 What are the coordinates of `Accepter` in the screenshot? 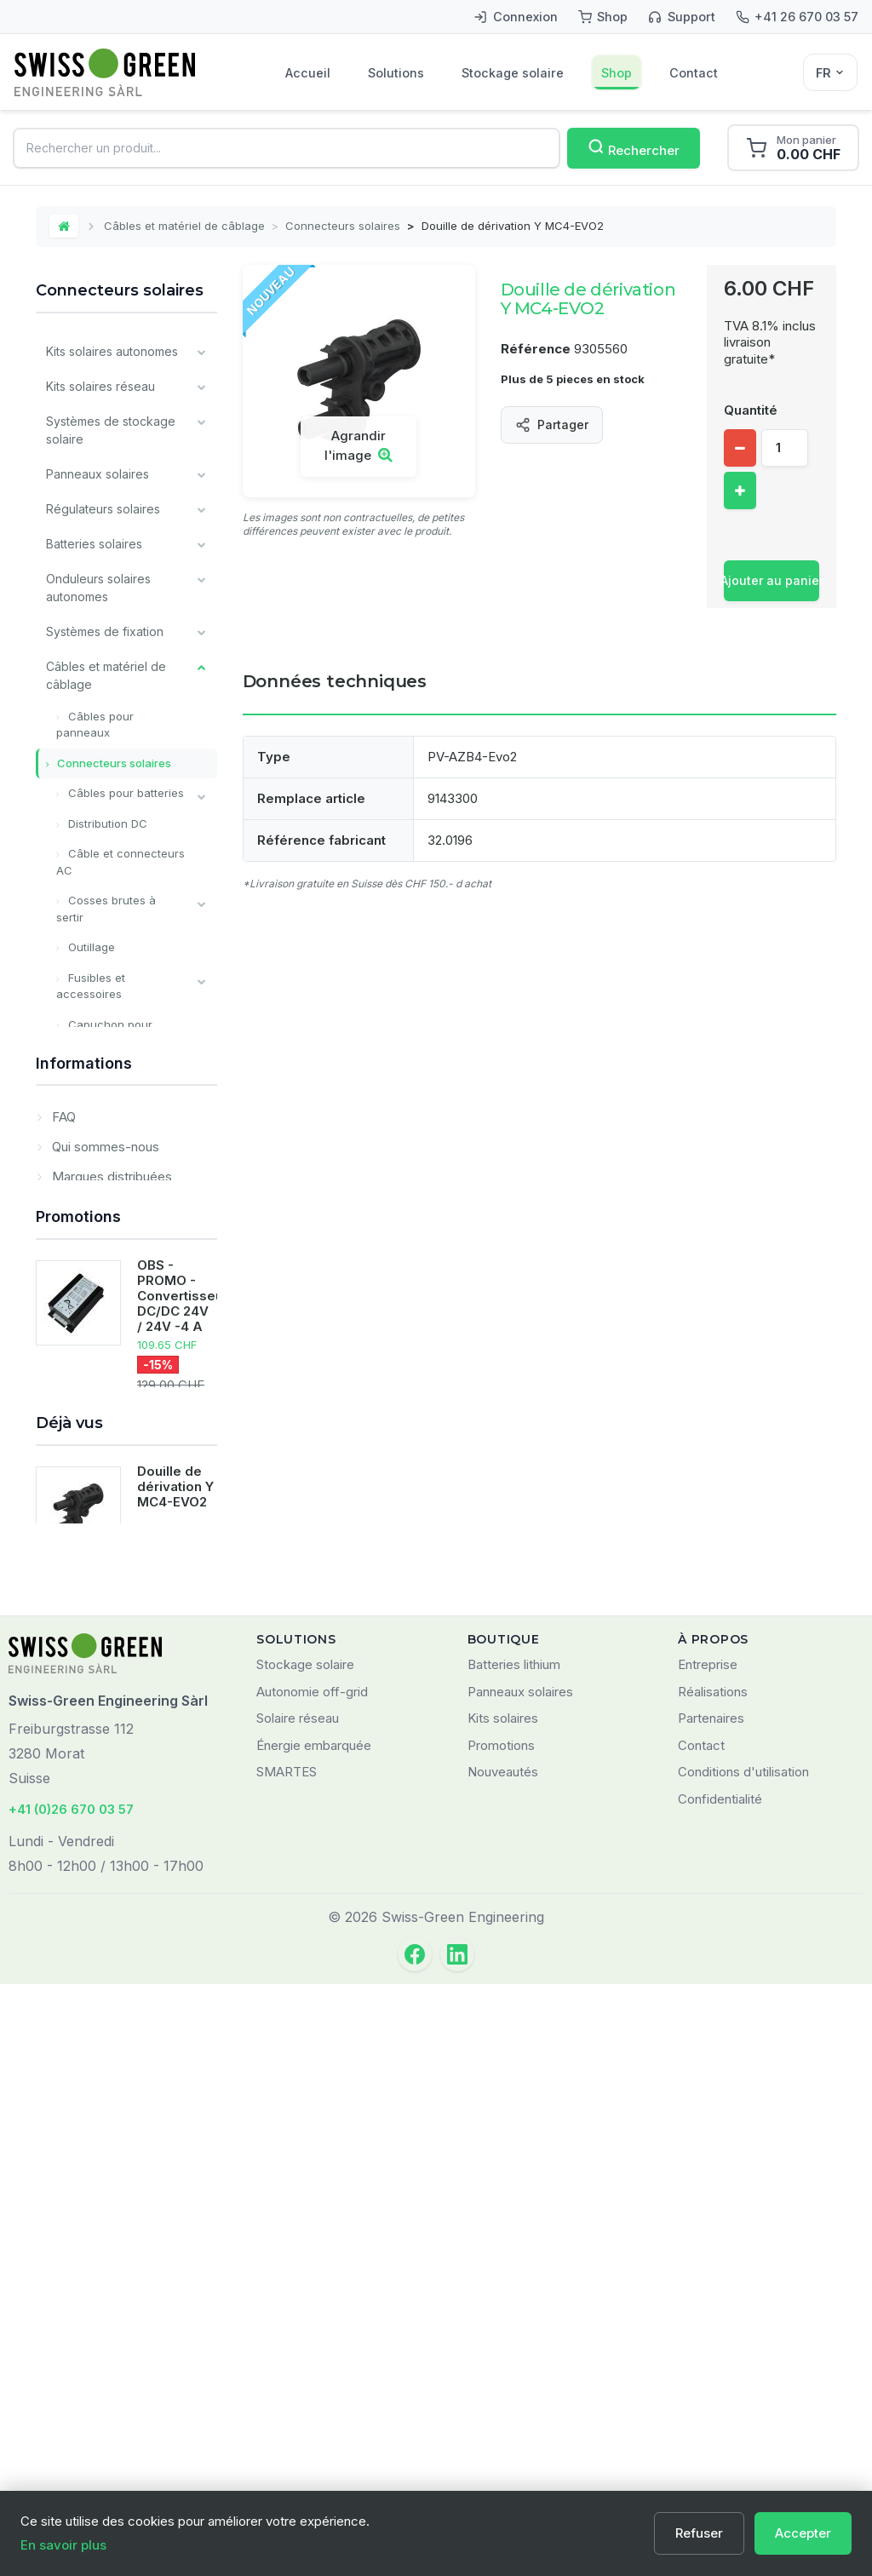 It's located at (803, 2533).